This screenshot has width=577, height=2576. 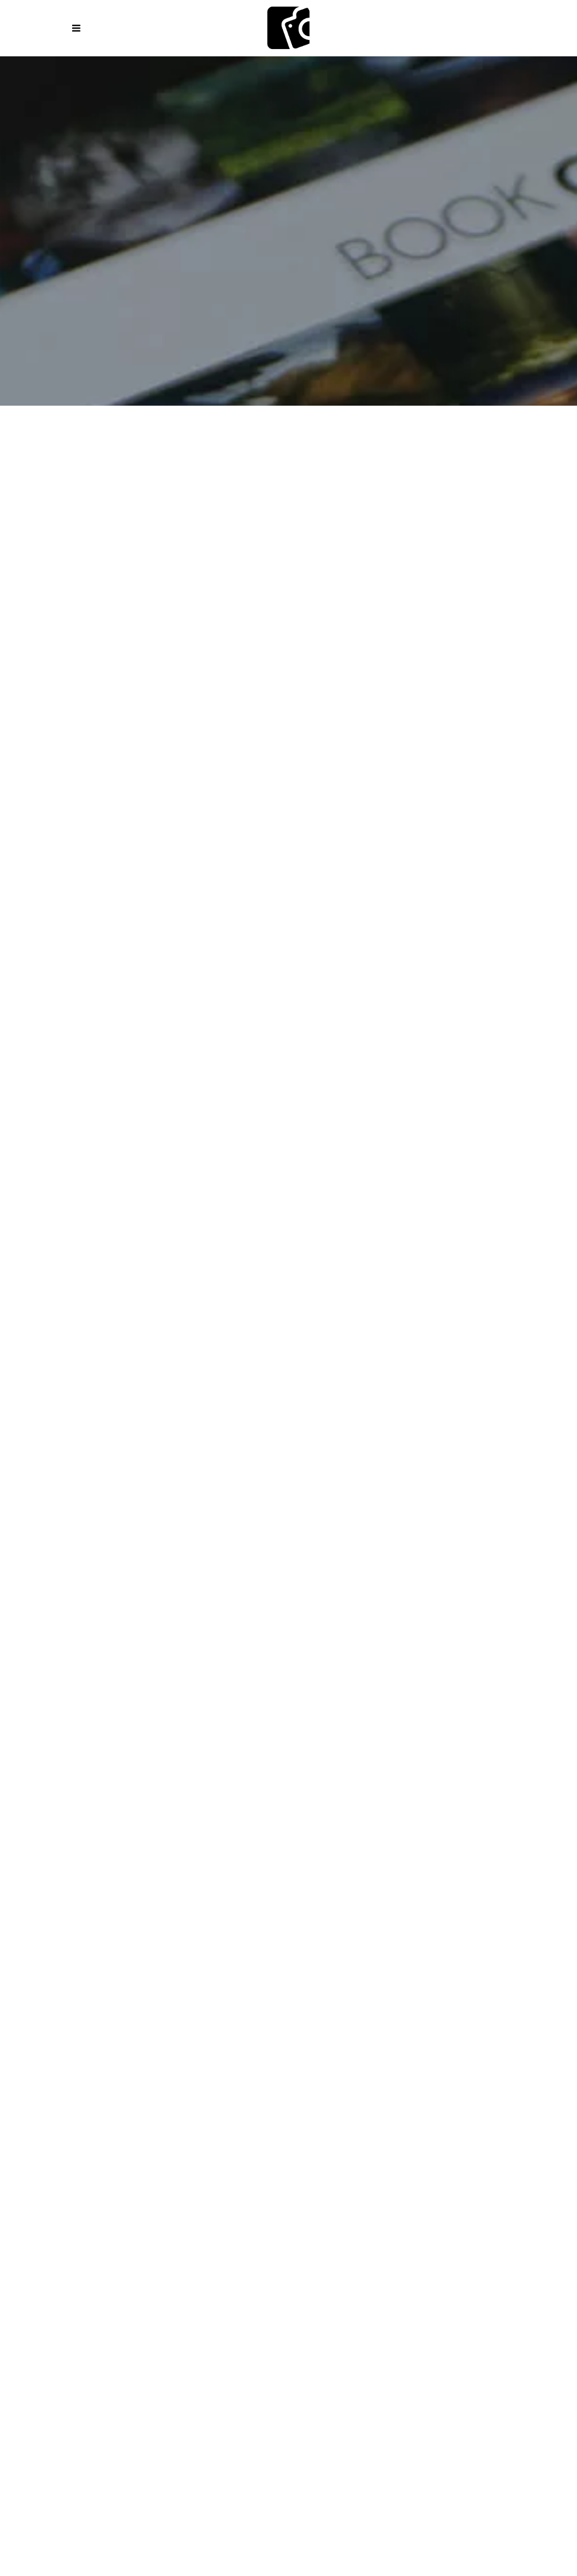 I want to click on RU, so click(x=393, y=2401).